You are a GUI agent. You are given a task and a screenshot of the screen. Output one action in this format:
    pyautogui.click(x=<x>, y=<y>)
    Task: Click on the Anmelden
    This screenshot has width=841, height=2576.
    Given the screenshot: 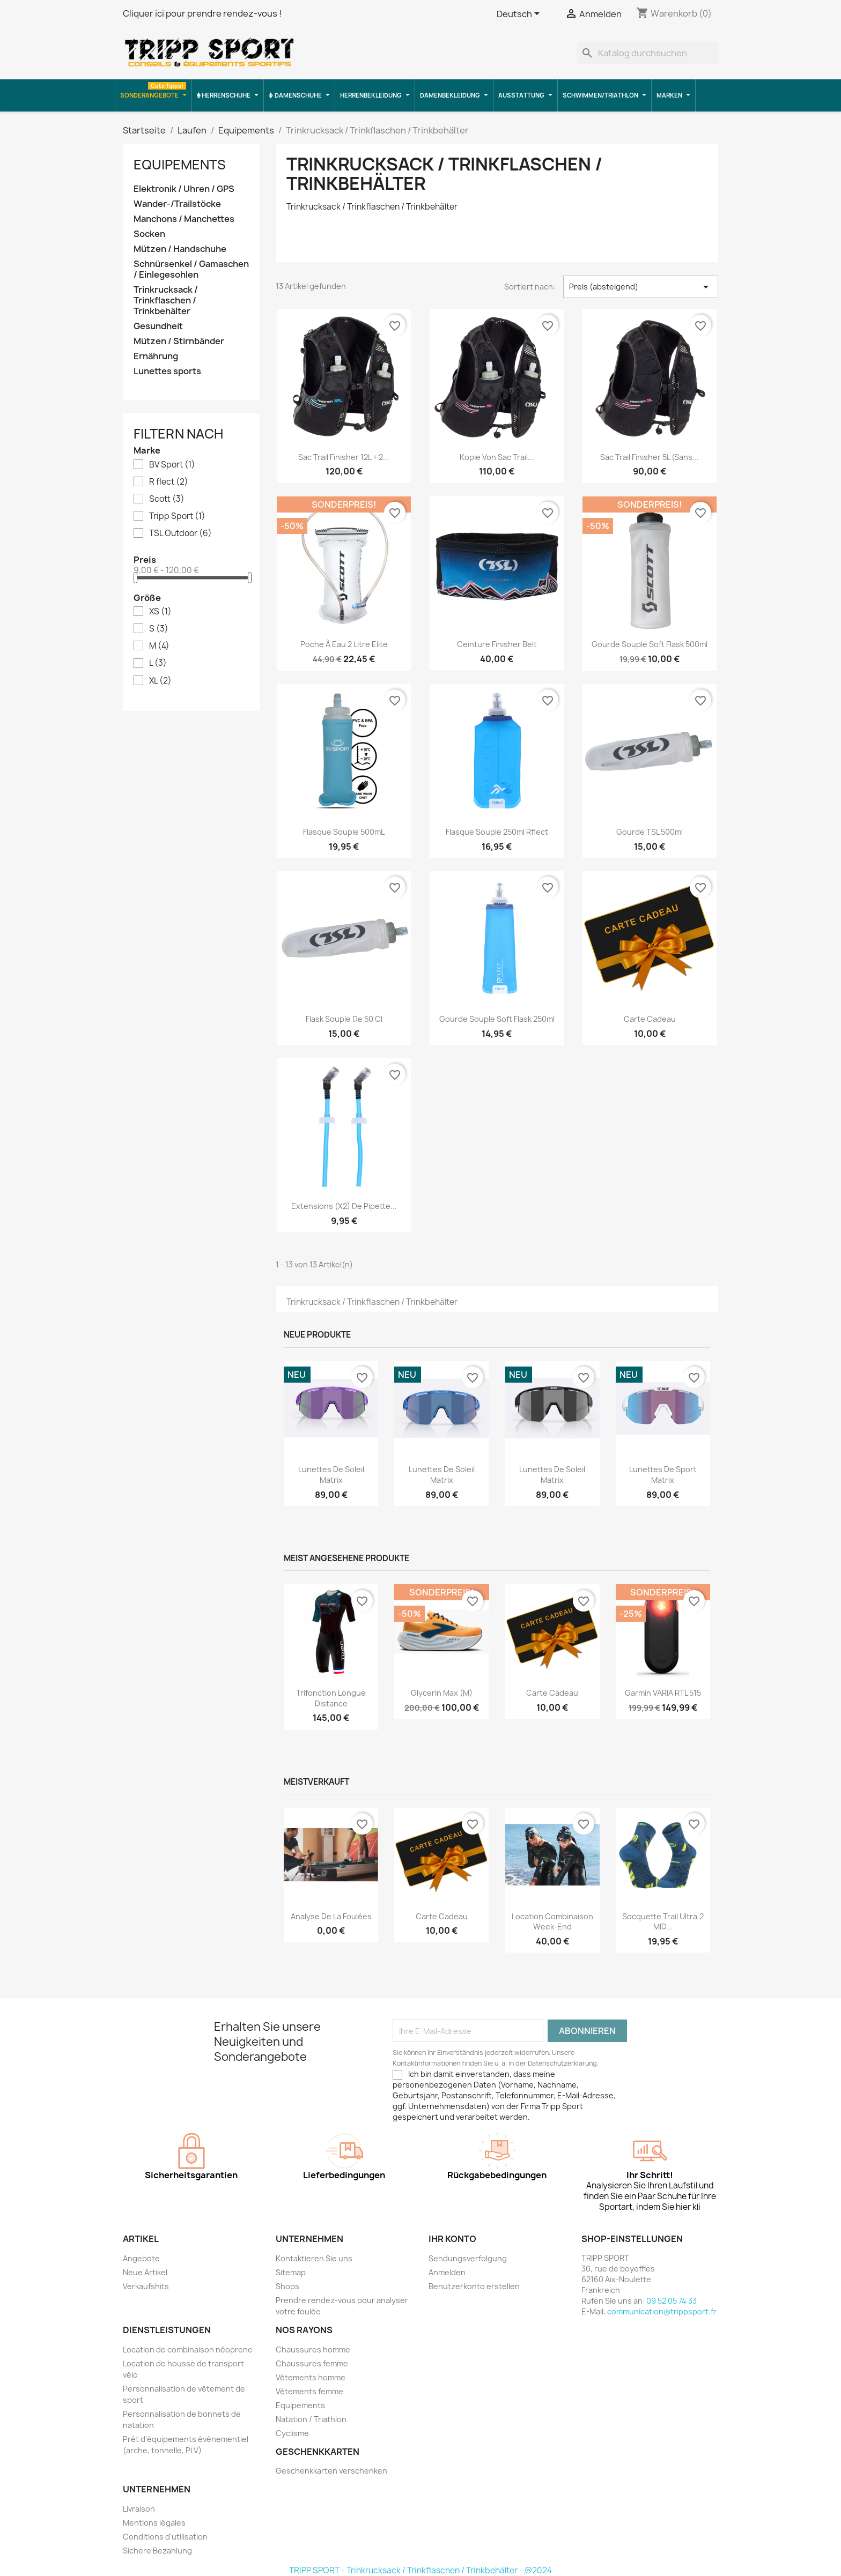 What is the action you would take?
    pyautogui.click(x=447, y=2272)
    